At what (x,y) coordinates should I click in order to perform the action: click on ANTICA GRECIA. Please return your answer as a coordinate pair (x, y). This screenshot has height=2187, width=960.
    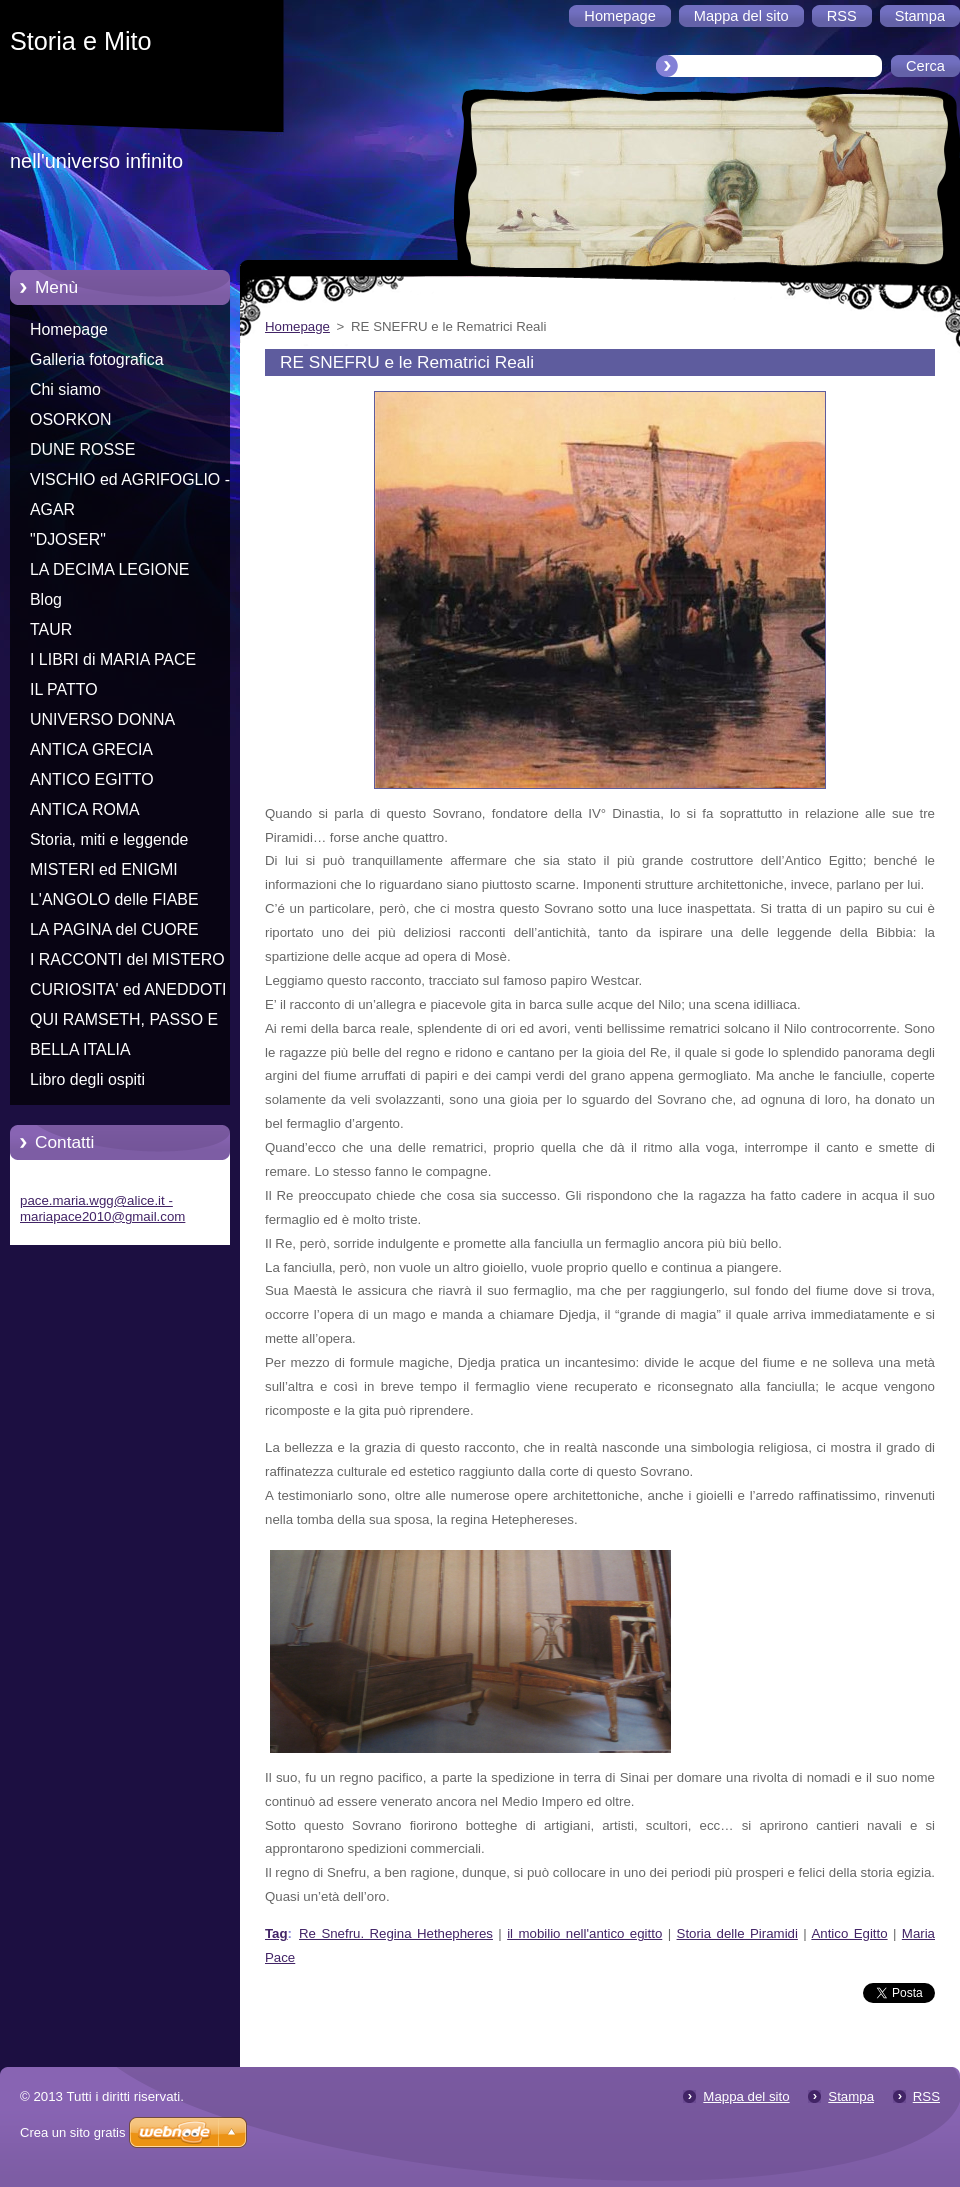
    Looking at the image, I should click on (91, 749).